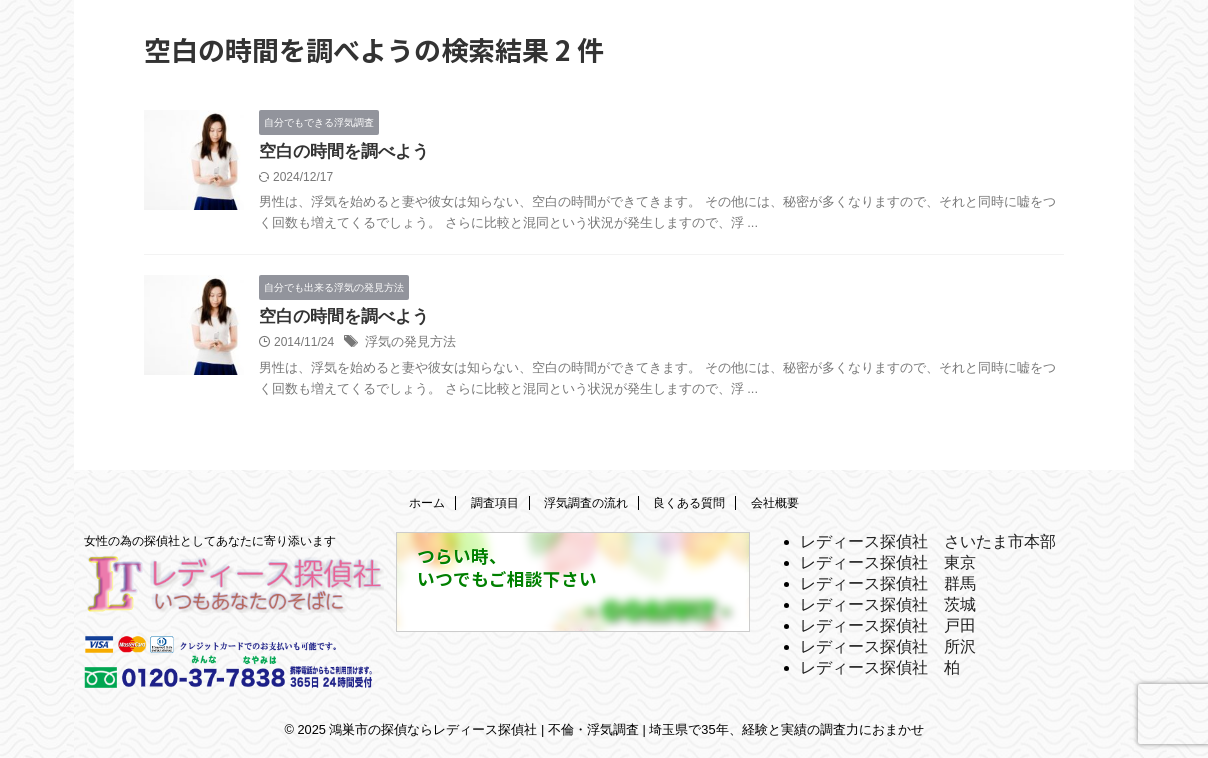 The height and width of the screenshot is (758, 1208). Describe the element at coordinates (928, 541) in the screenshot. I see `レディース探偵社 さいたま市本部` at that location.